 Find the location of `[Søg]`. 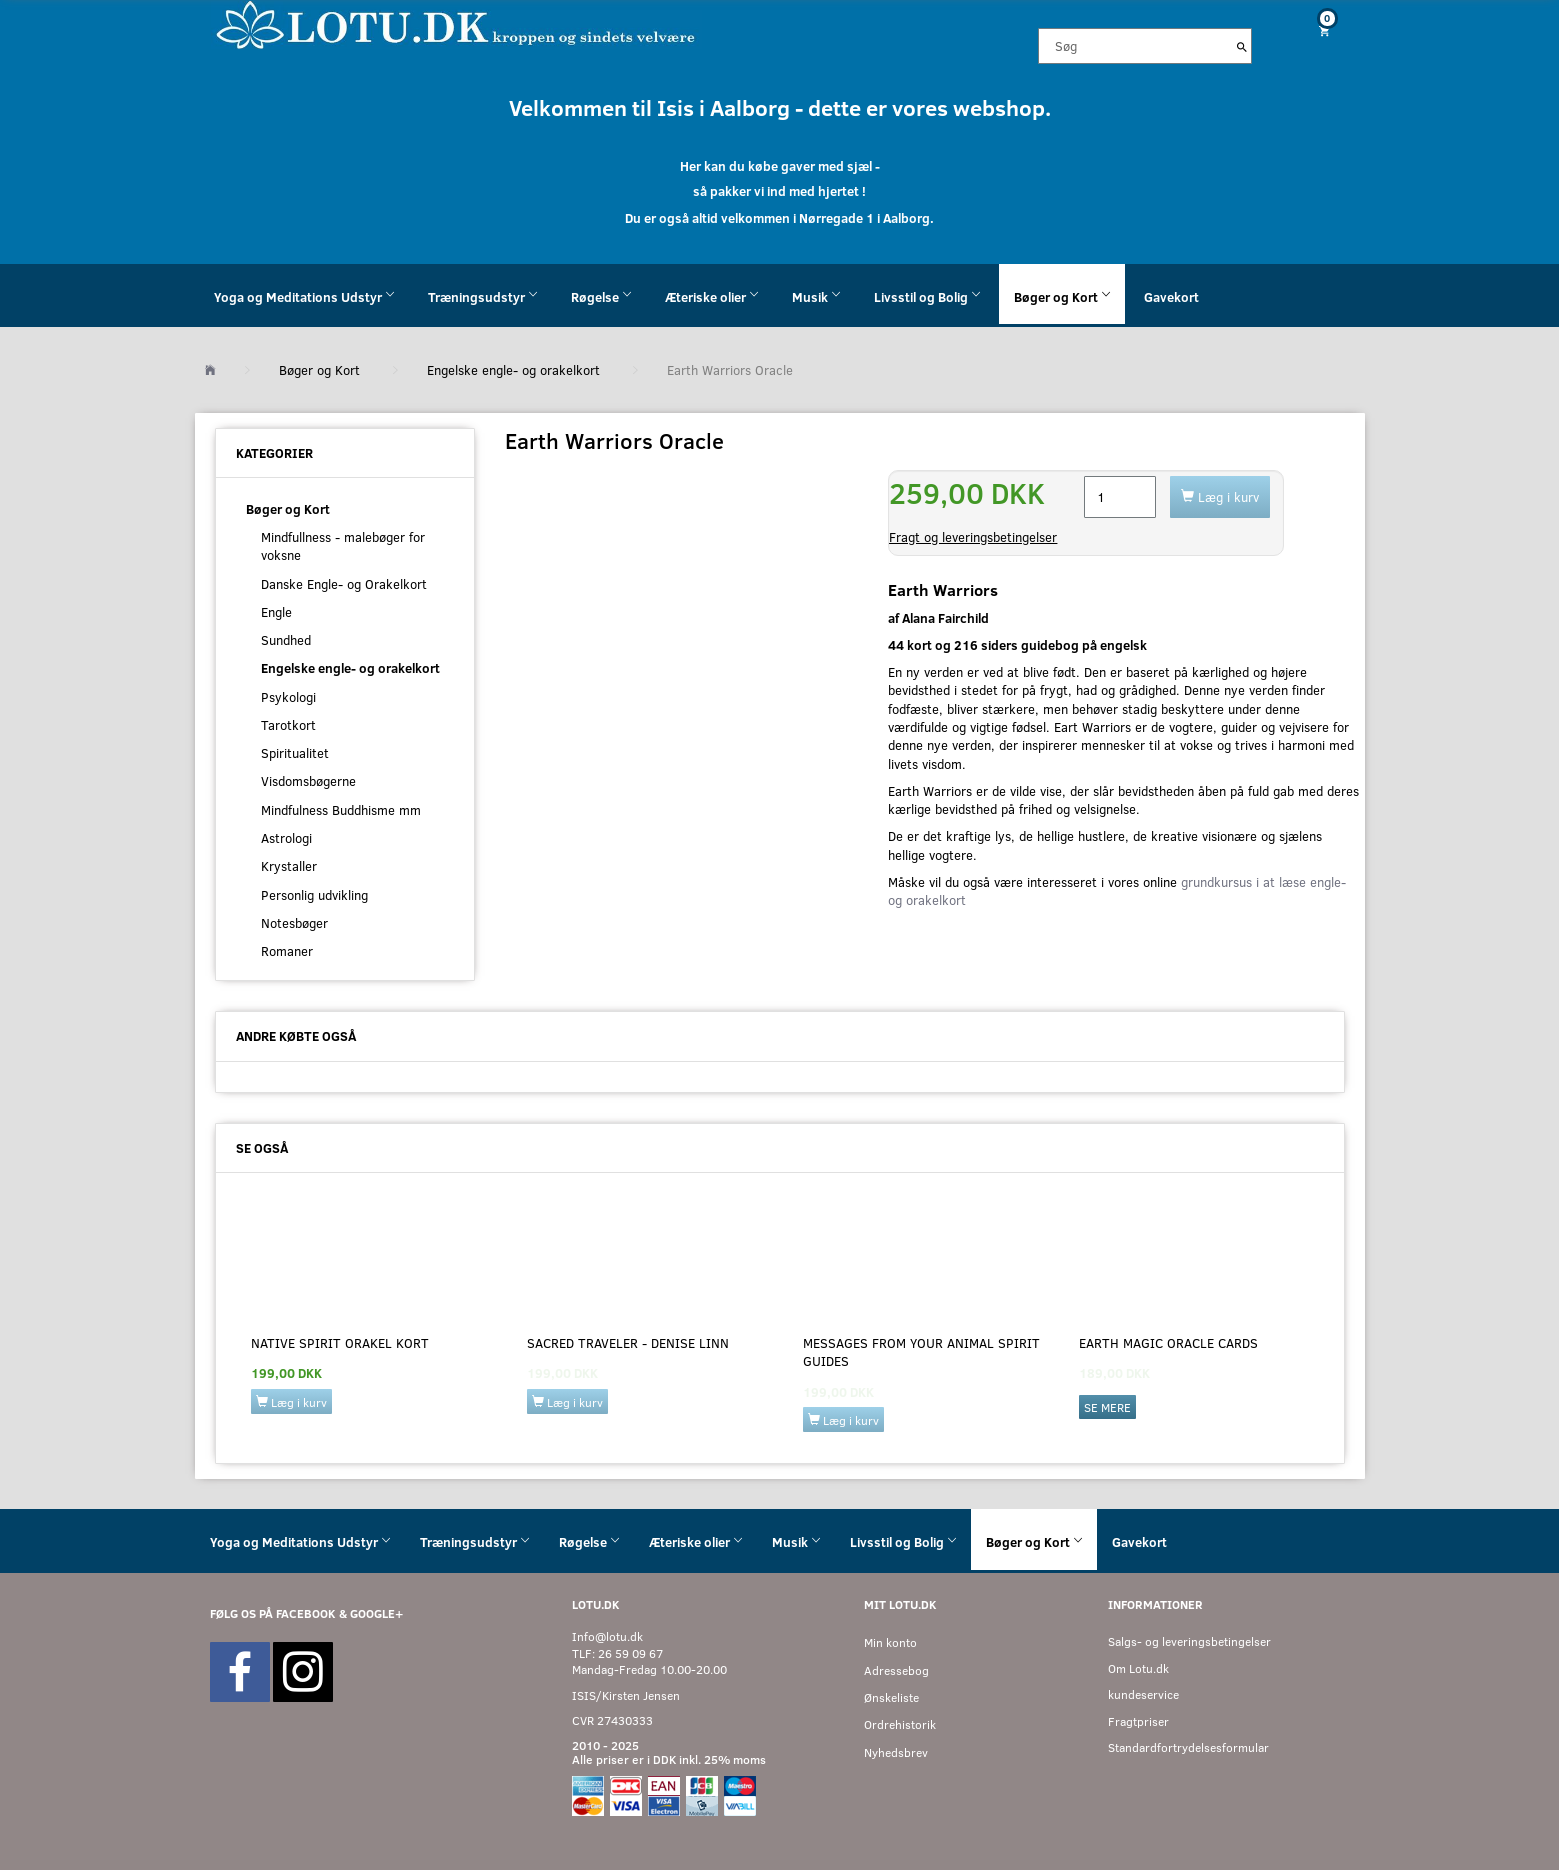

[Søg] is located at coordinates (1242, 46).